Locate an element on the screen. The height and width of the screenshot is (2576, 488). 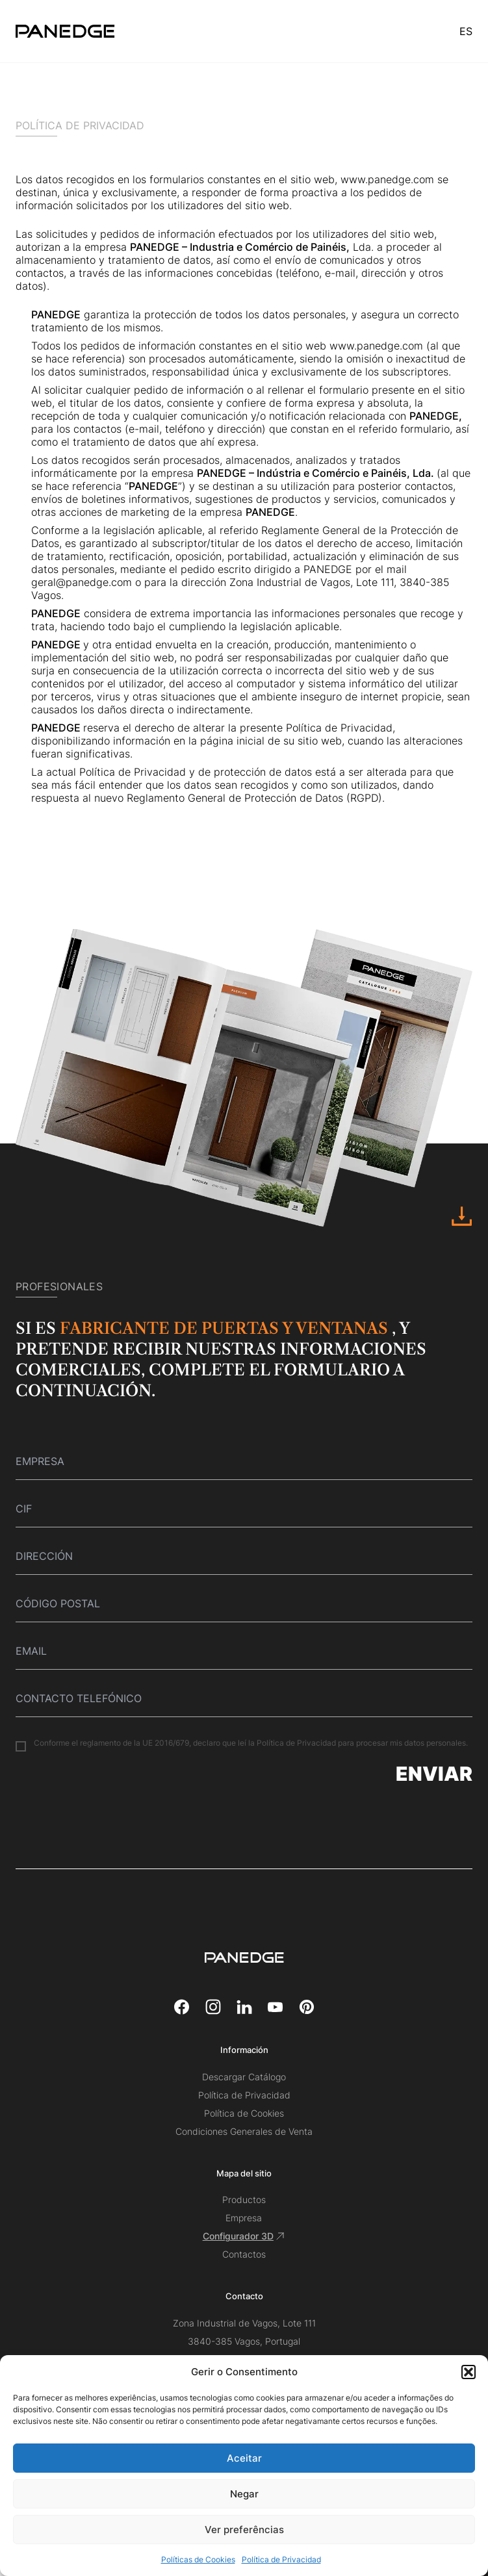
Negar is located at coordinates (244, 2494).